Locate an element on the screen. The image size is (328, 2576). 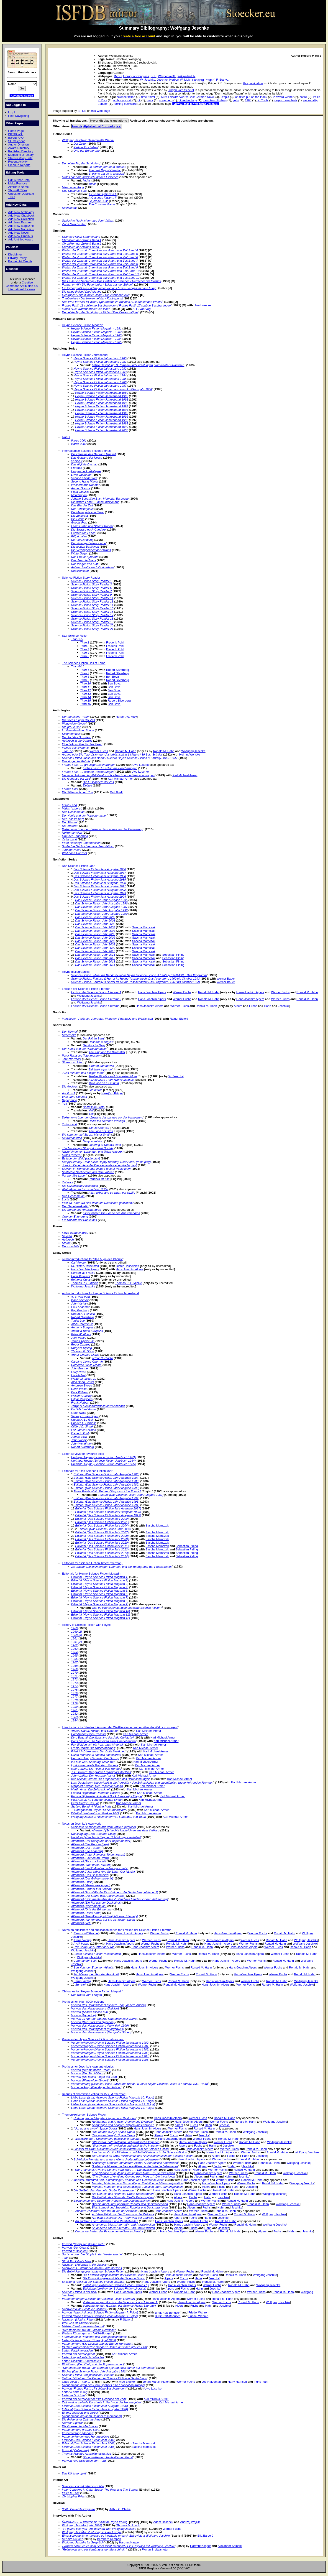
Editorials for 'Das Science Fiction Jahr' is located at coordinates (87, 1471).